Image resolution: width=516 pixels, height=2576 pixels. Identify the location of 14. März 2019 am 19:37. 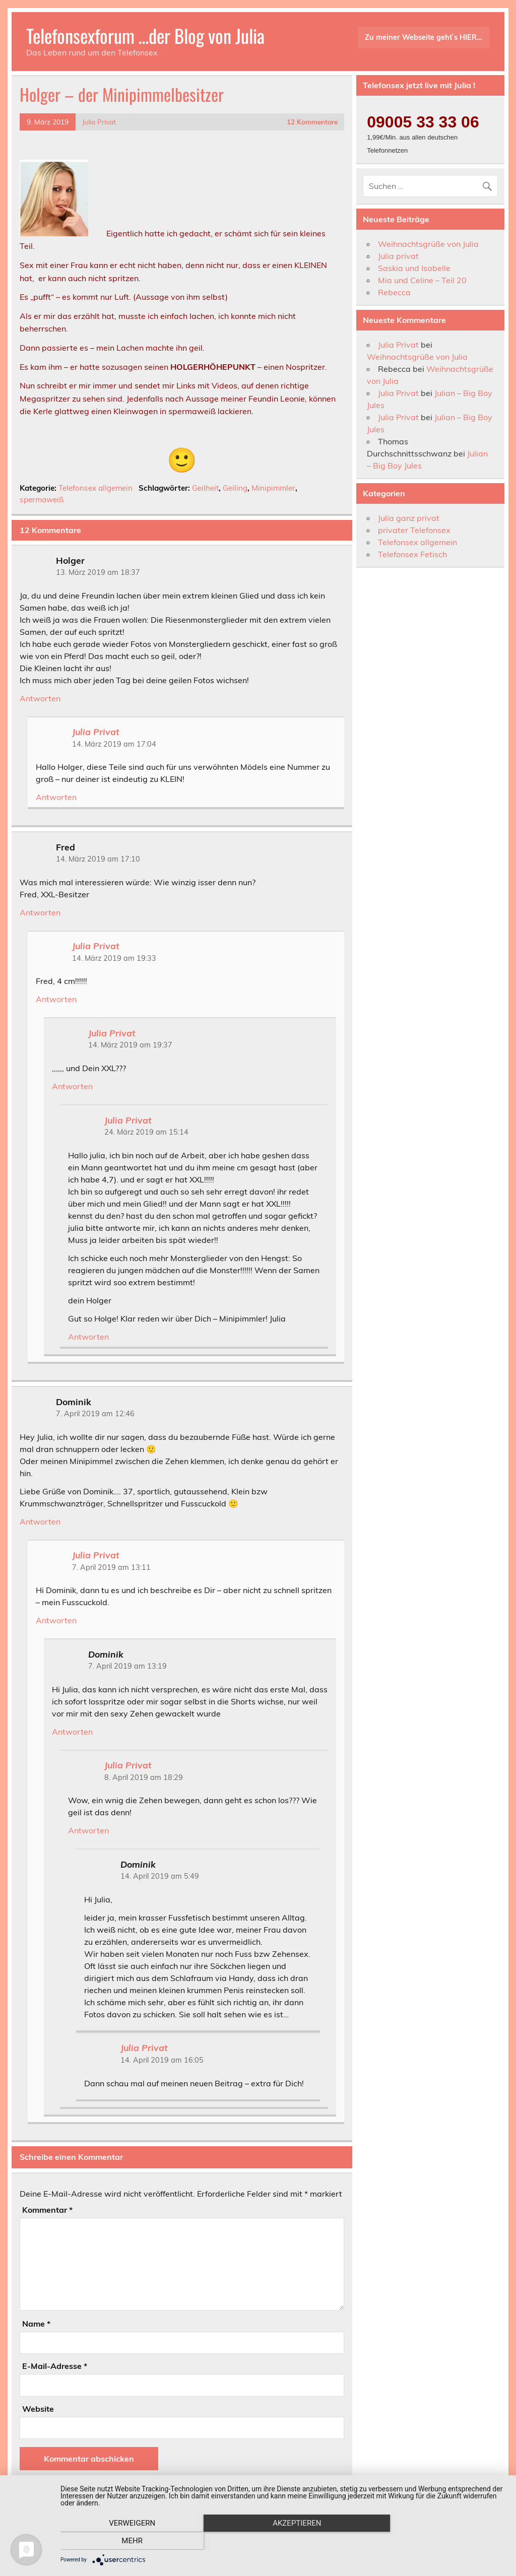
(130, 1044).